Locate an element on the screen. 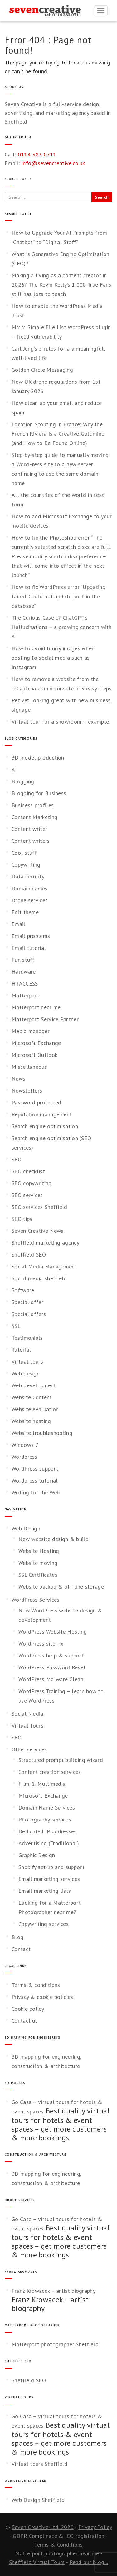 The image size is (117, 2576). Content creation services is located at coordinates (49, 1771).